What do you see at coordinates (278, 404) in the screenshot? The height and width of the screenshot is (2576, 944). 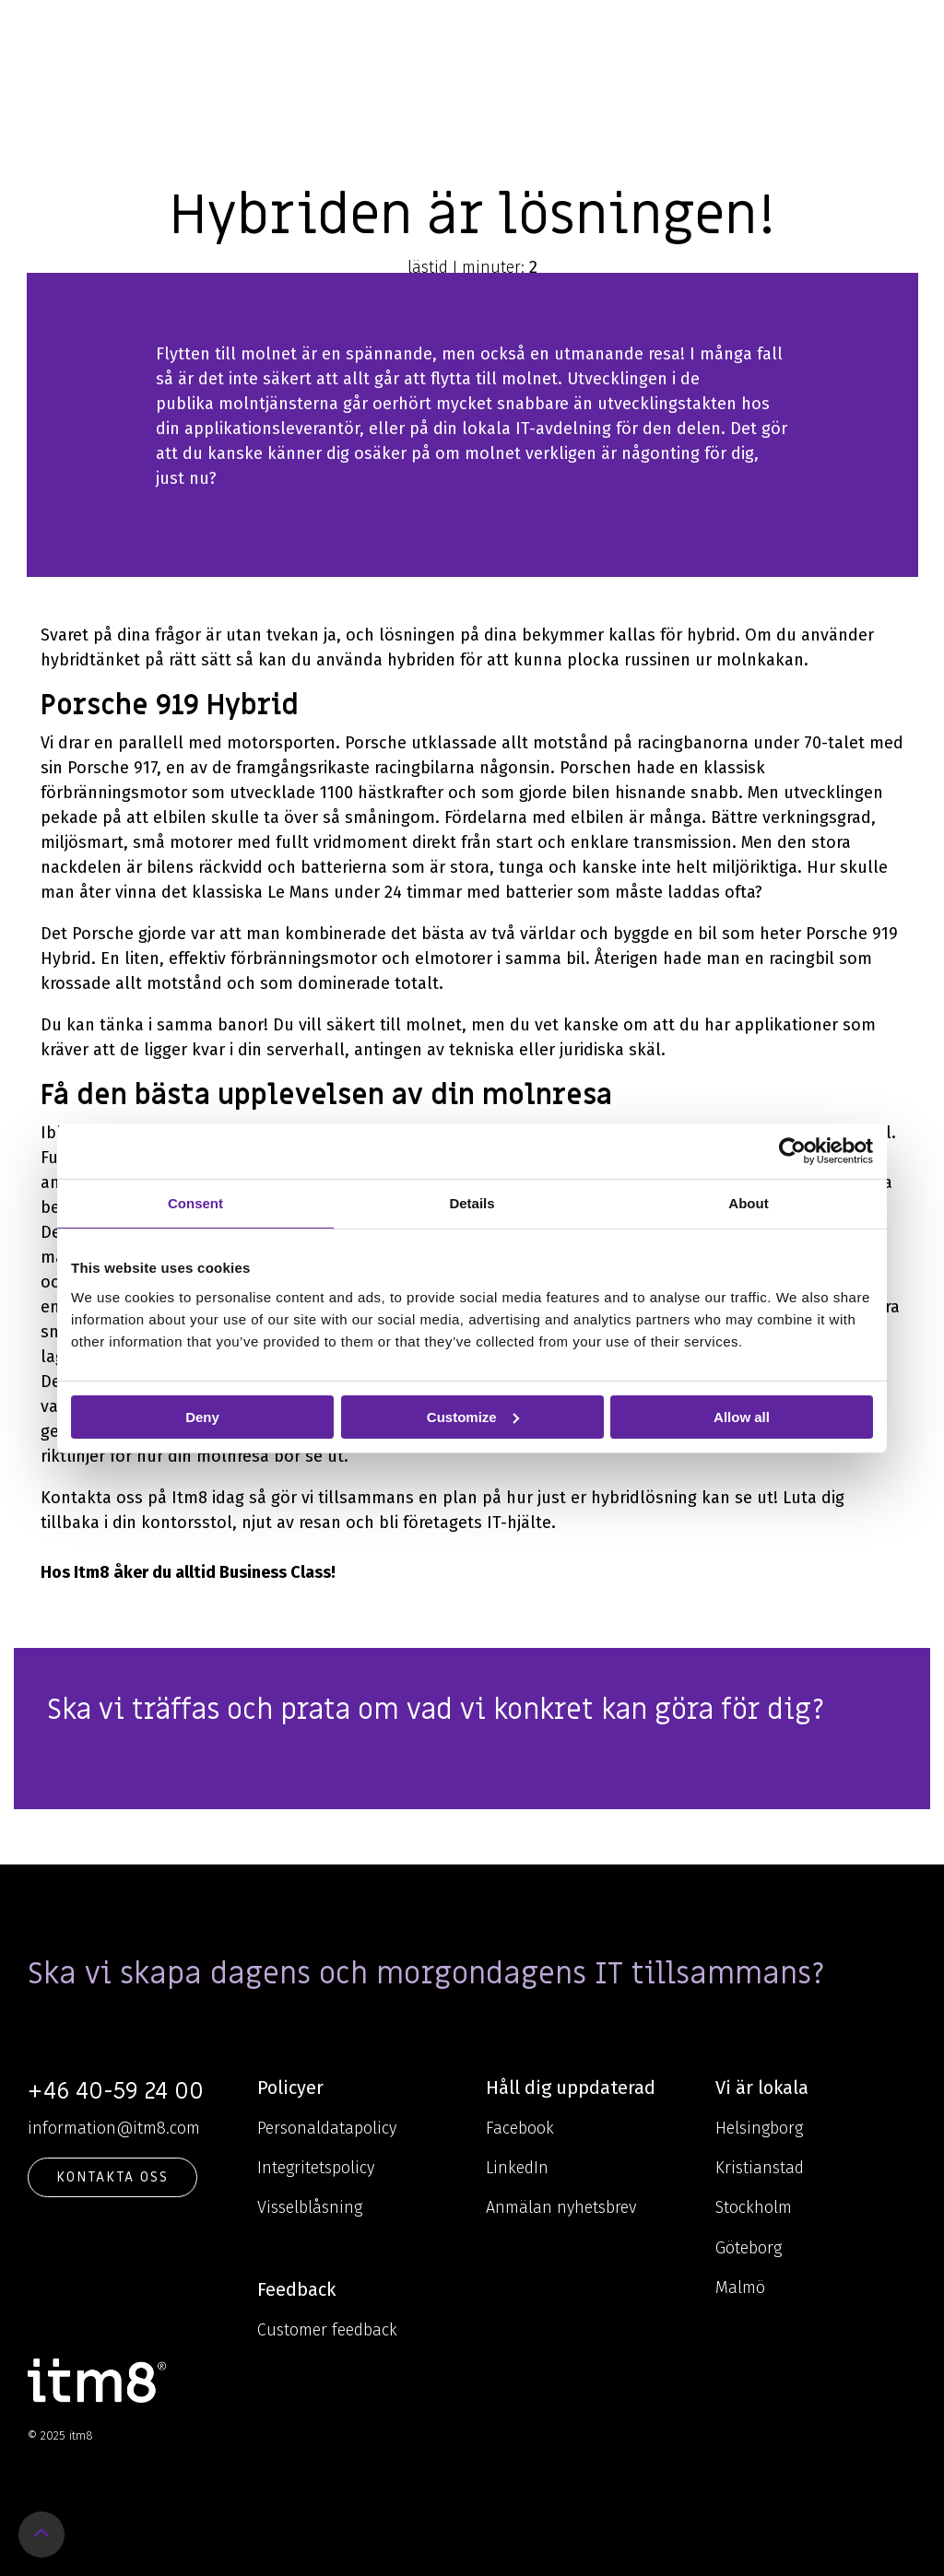 I see `molntjänsterna` at bounding box center [278, 404].